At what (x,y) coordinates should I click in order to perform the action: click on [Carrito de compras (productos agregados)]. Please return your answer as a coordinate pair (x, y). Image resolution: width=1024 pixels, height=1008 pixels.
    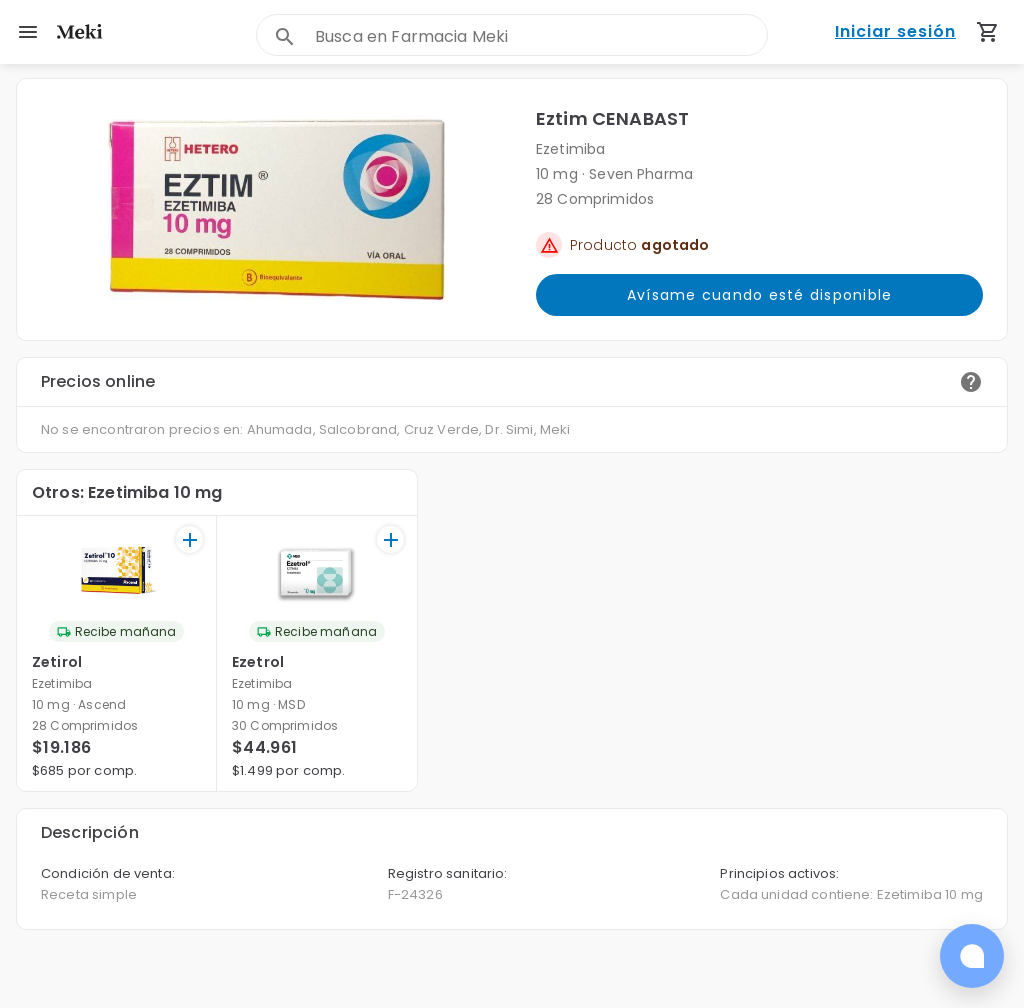
    Looking at the image, I should click on (988, 32).